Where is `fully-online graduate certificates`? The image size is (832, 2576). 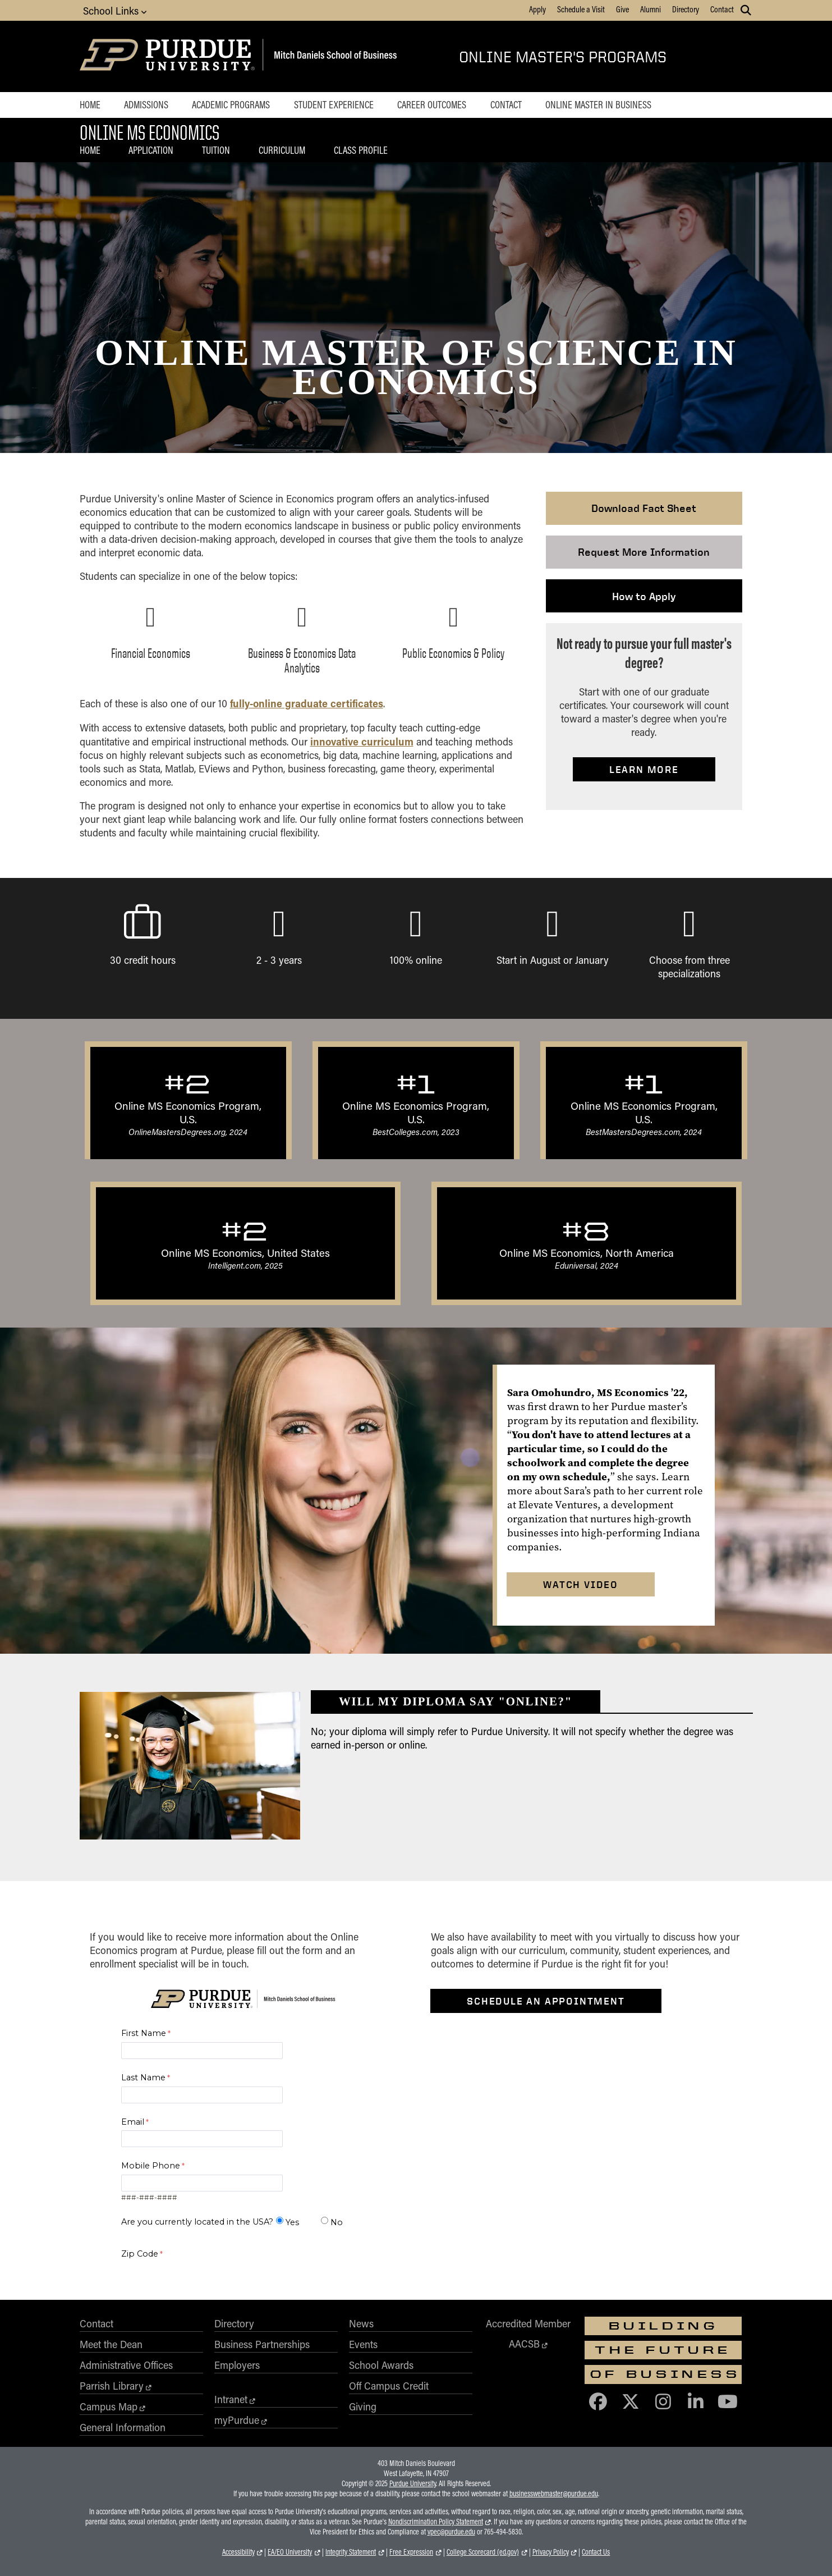
fully-online graduate certificates is located at coordinates (306, 703).